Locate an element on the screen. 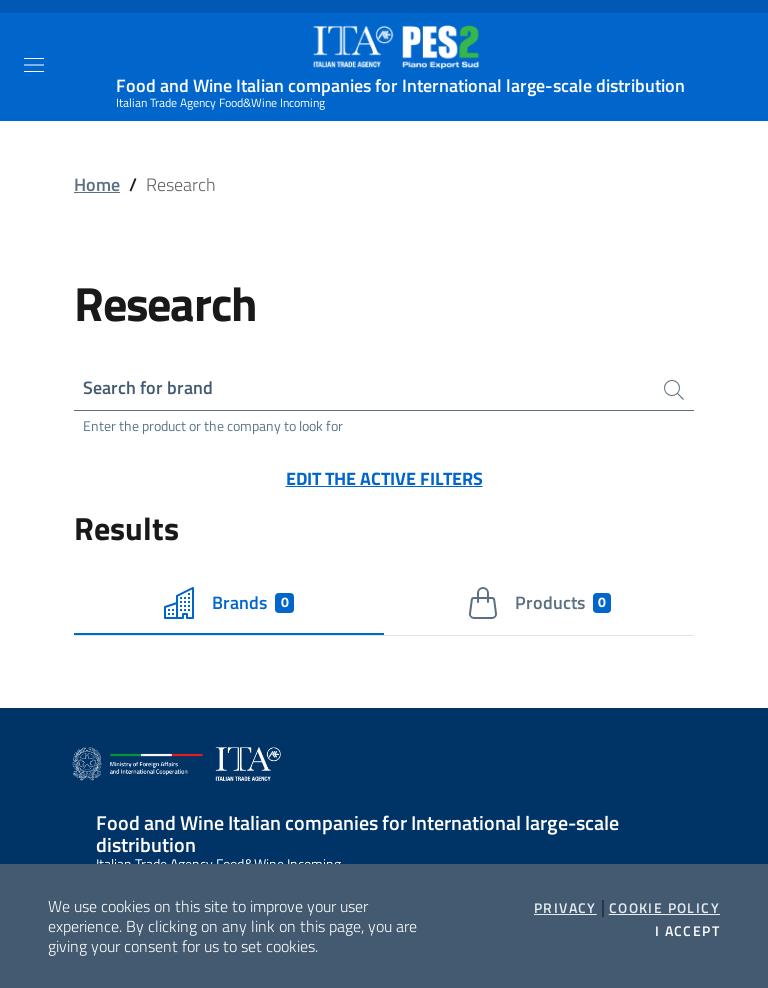 The height and width of the screenshot is (988, 768). Brands [tab] is located at coordinates (229, 603).